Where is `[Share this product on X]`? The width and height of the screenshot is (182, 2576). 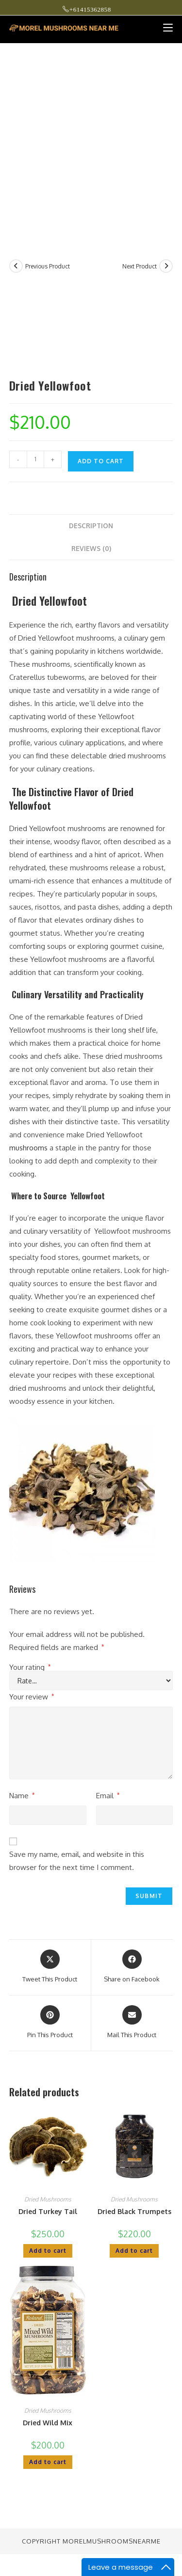 [Share this product on X] is located at coordinates (49, 1966).